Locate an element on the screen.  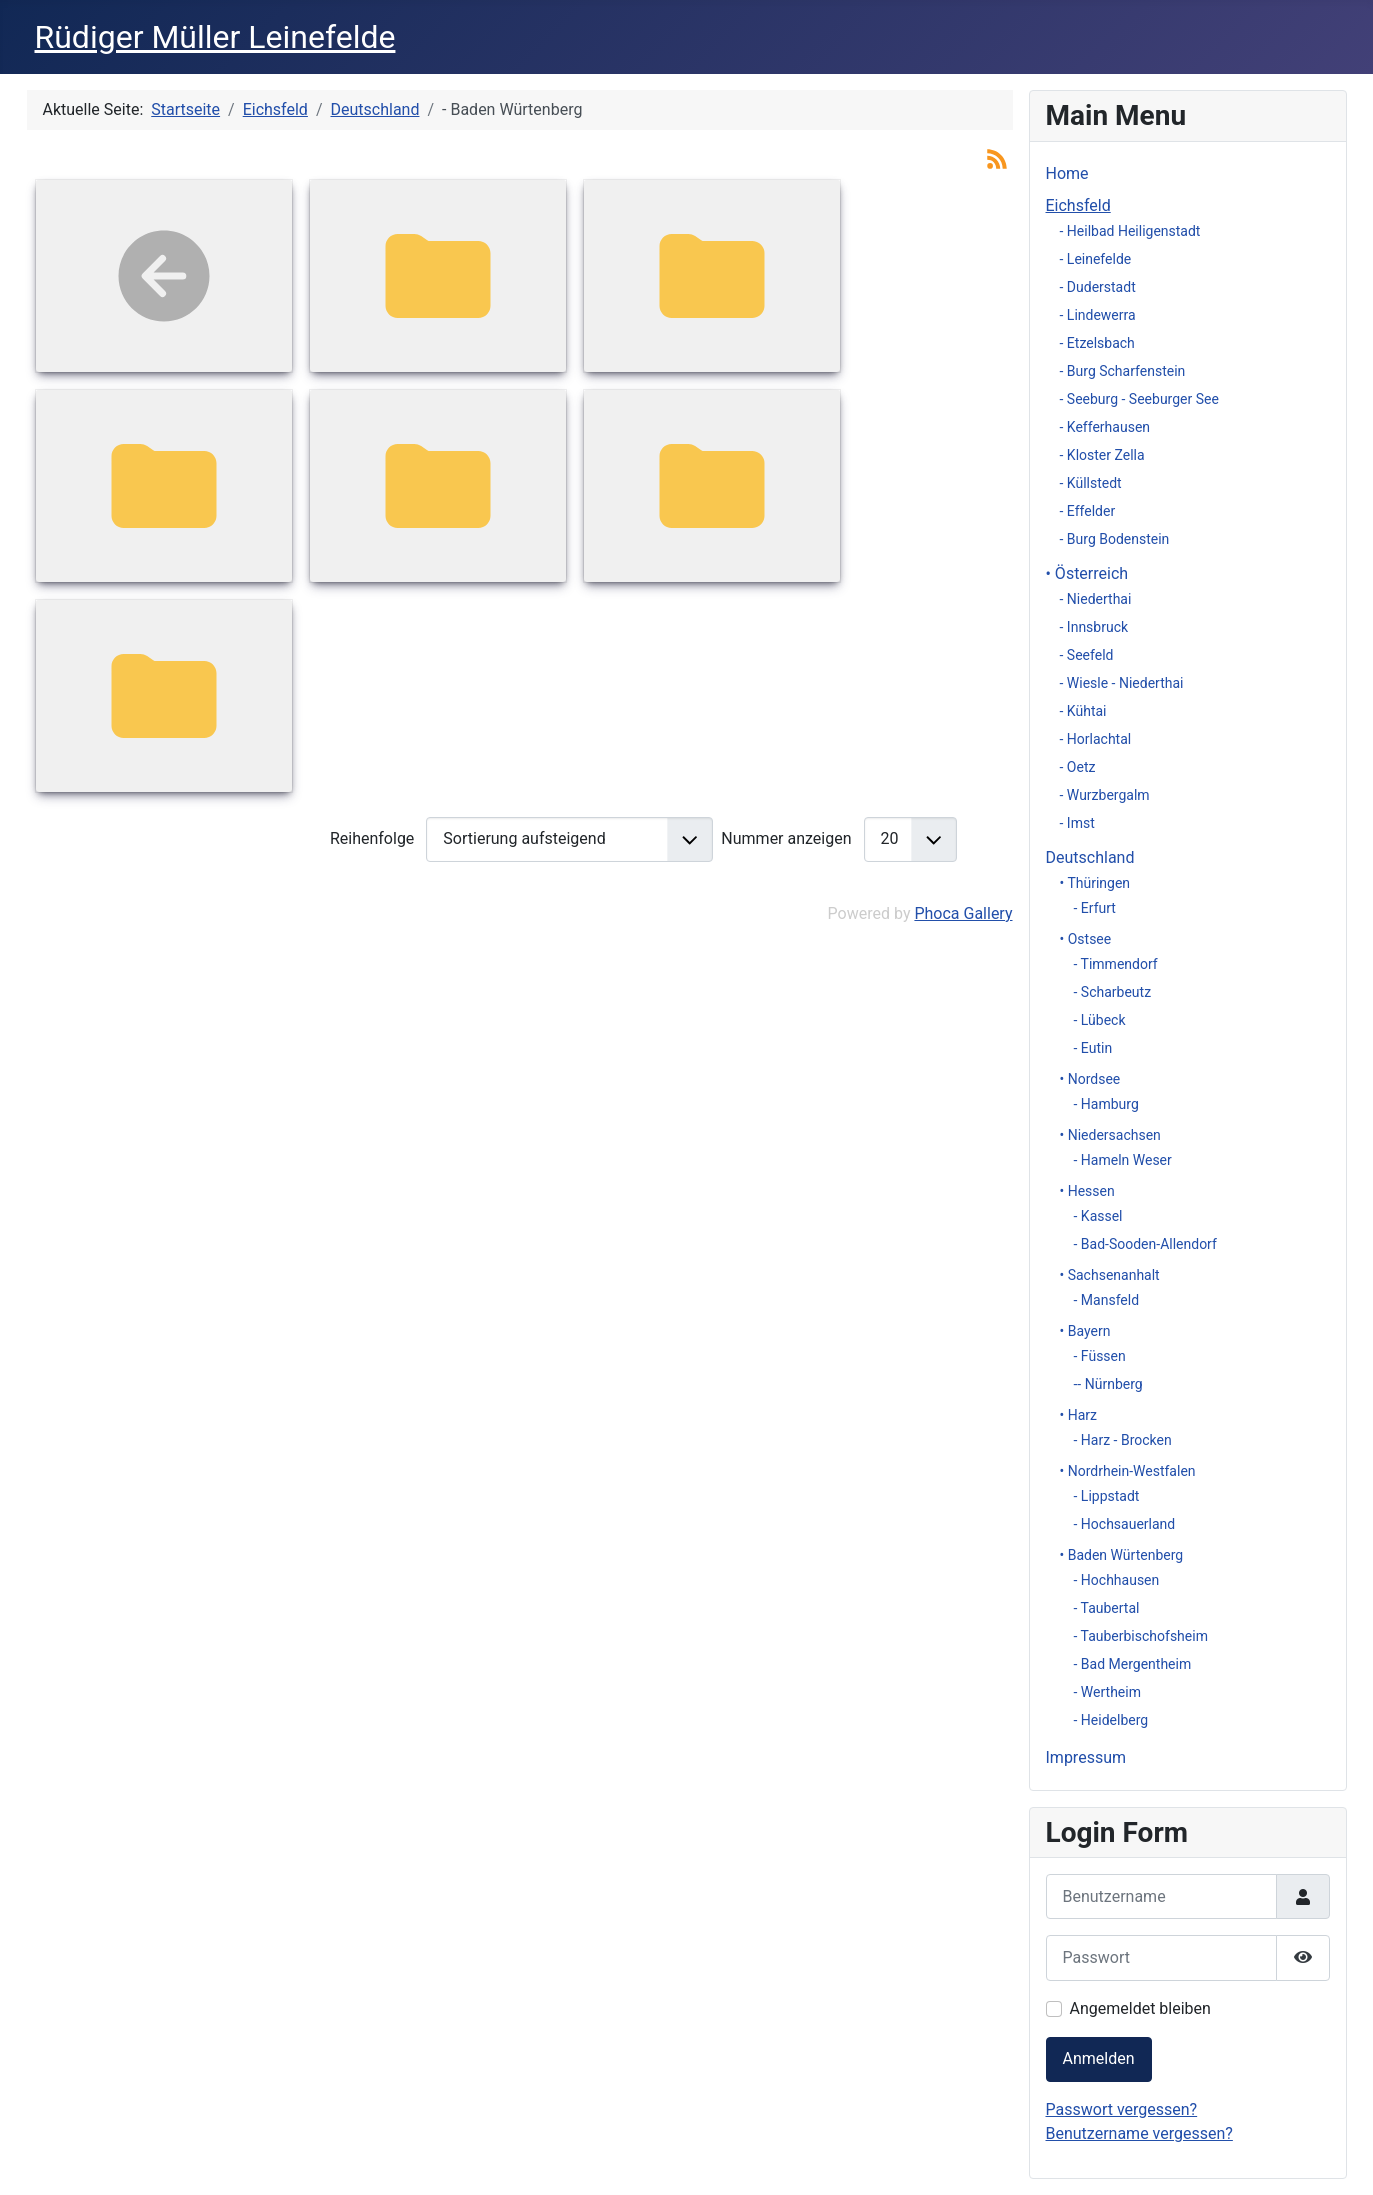
- Eutin is located at coordinates (1093, 1048).